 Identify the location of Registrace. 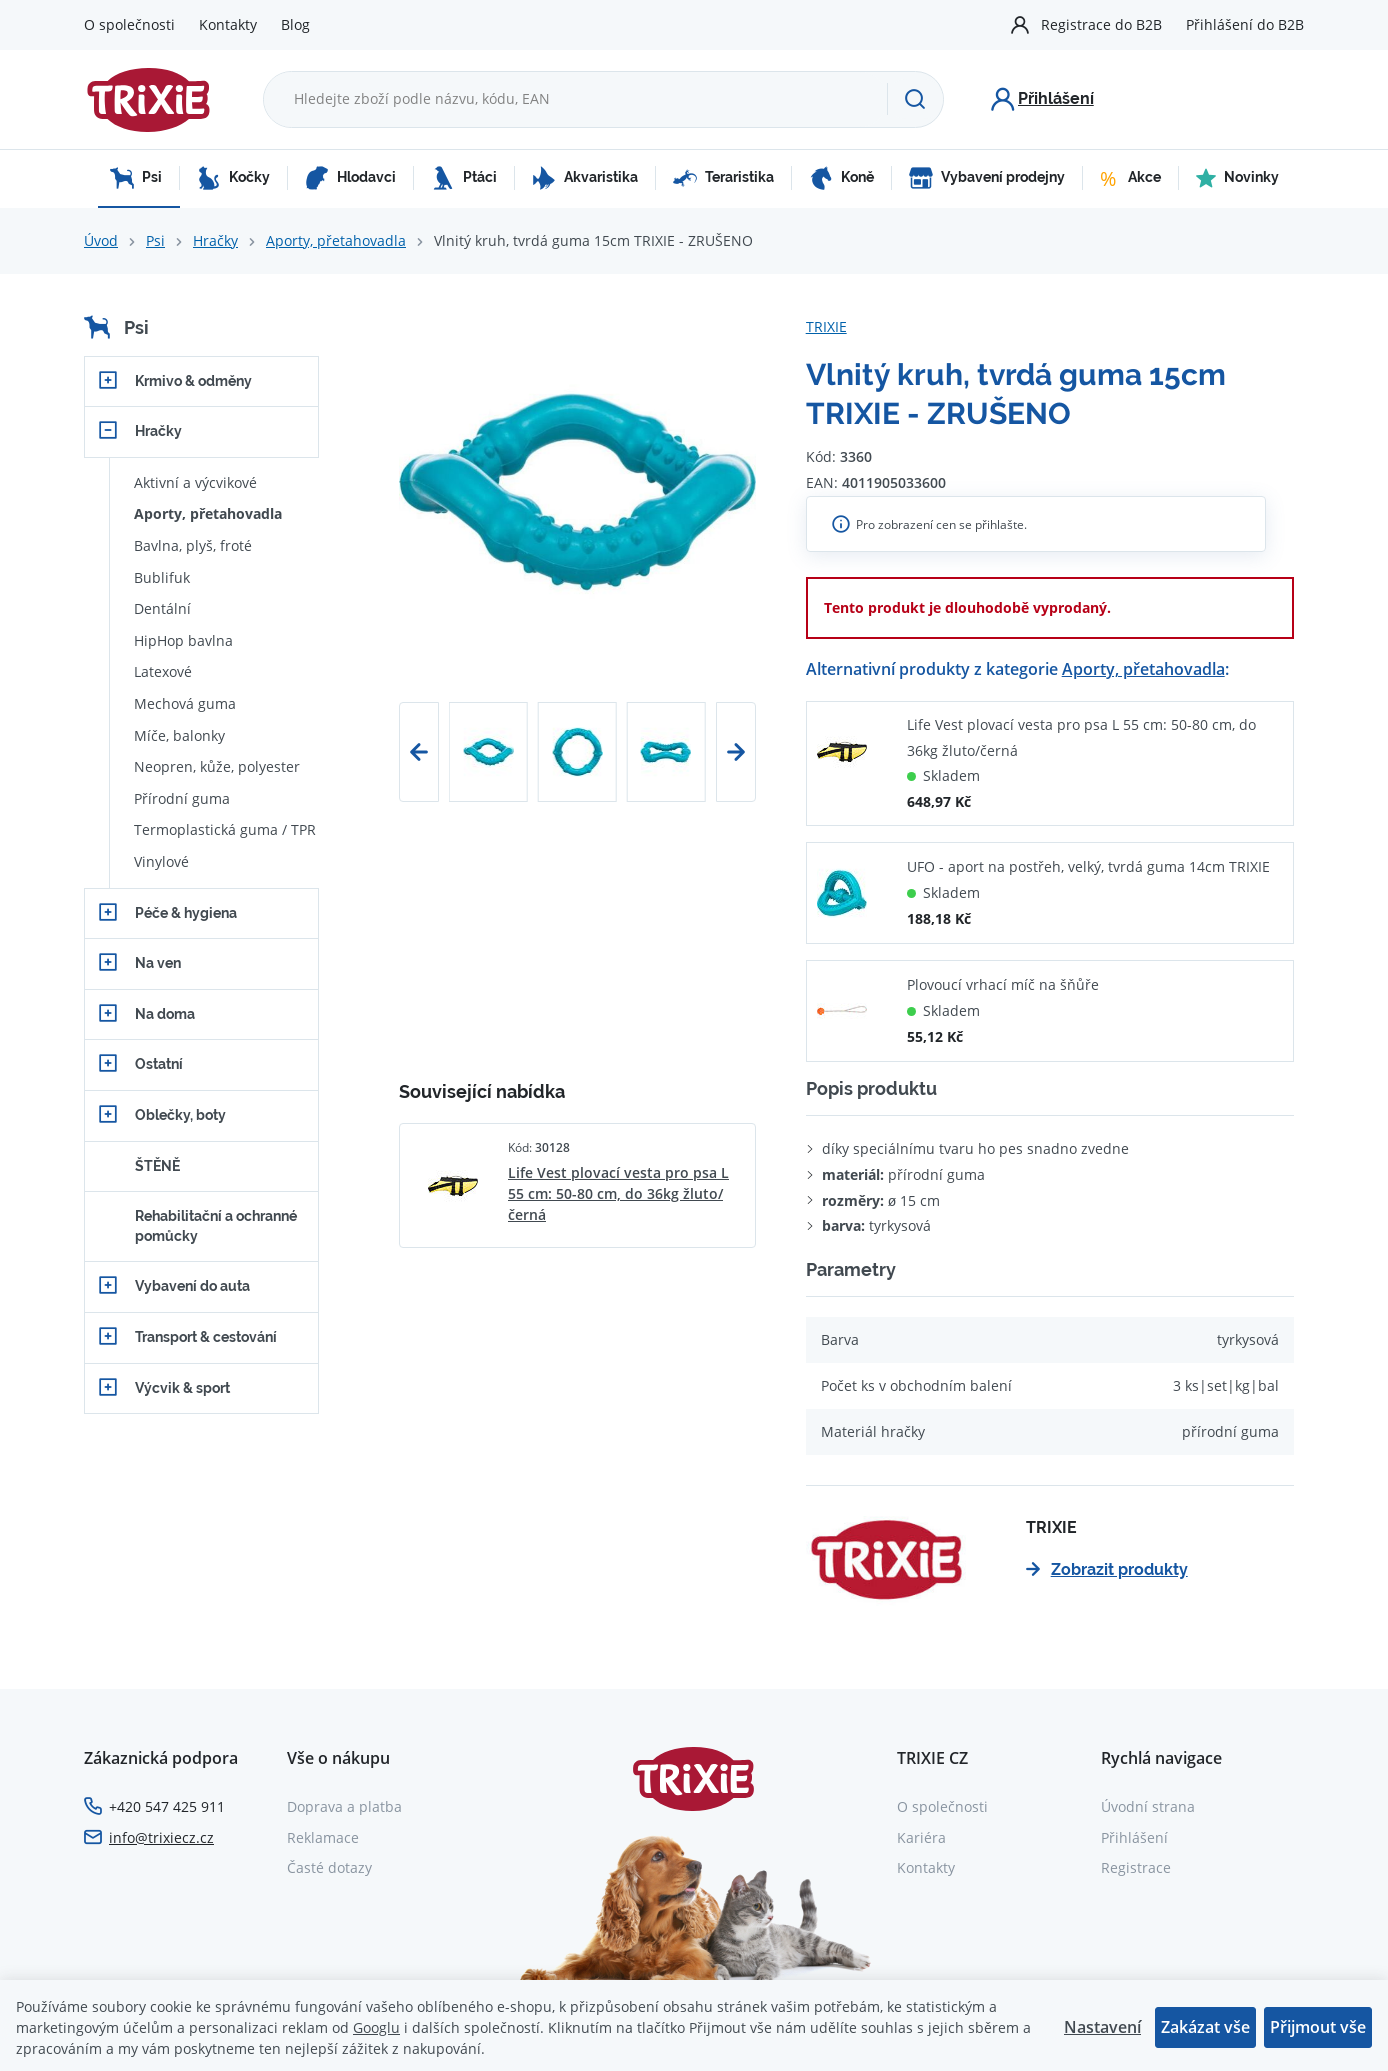
(1136, 1867).